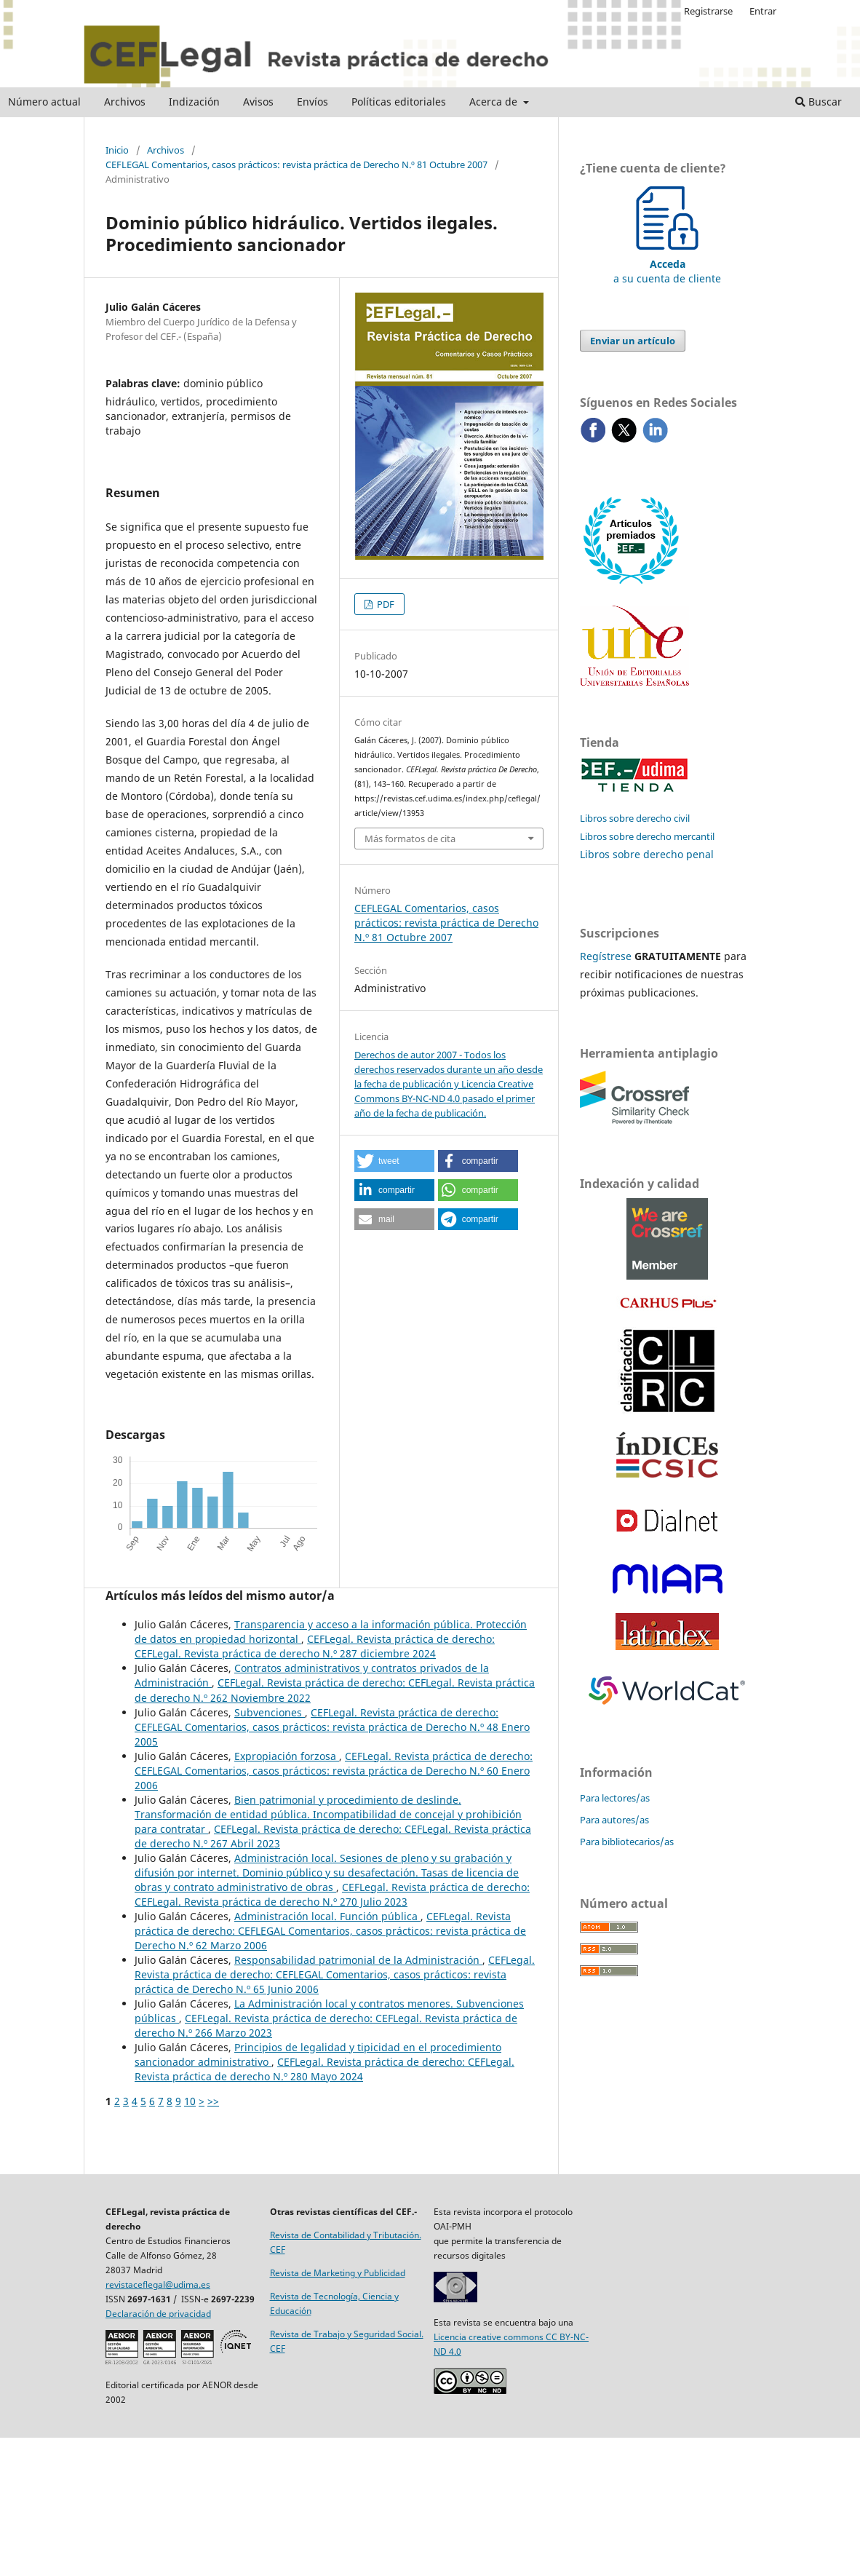 This screenshot has height=2576, width=860. Describe the element at coordinates (157, 2284) in the screenshot. I see `revistaceflegal@udima.es` at that location.